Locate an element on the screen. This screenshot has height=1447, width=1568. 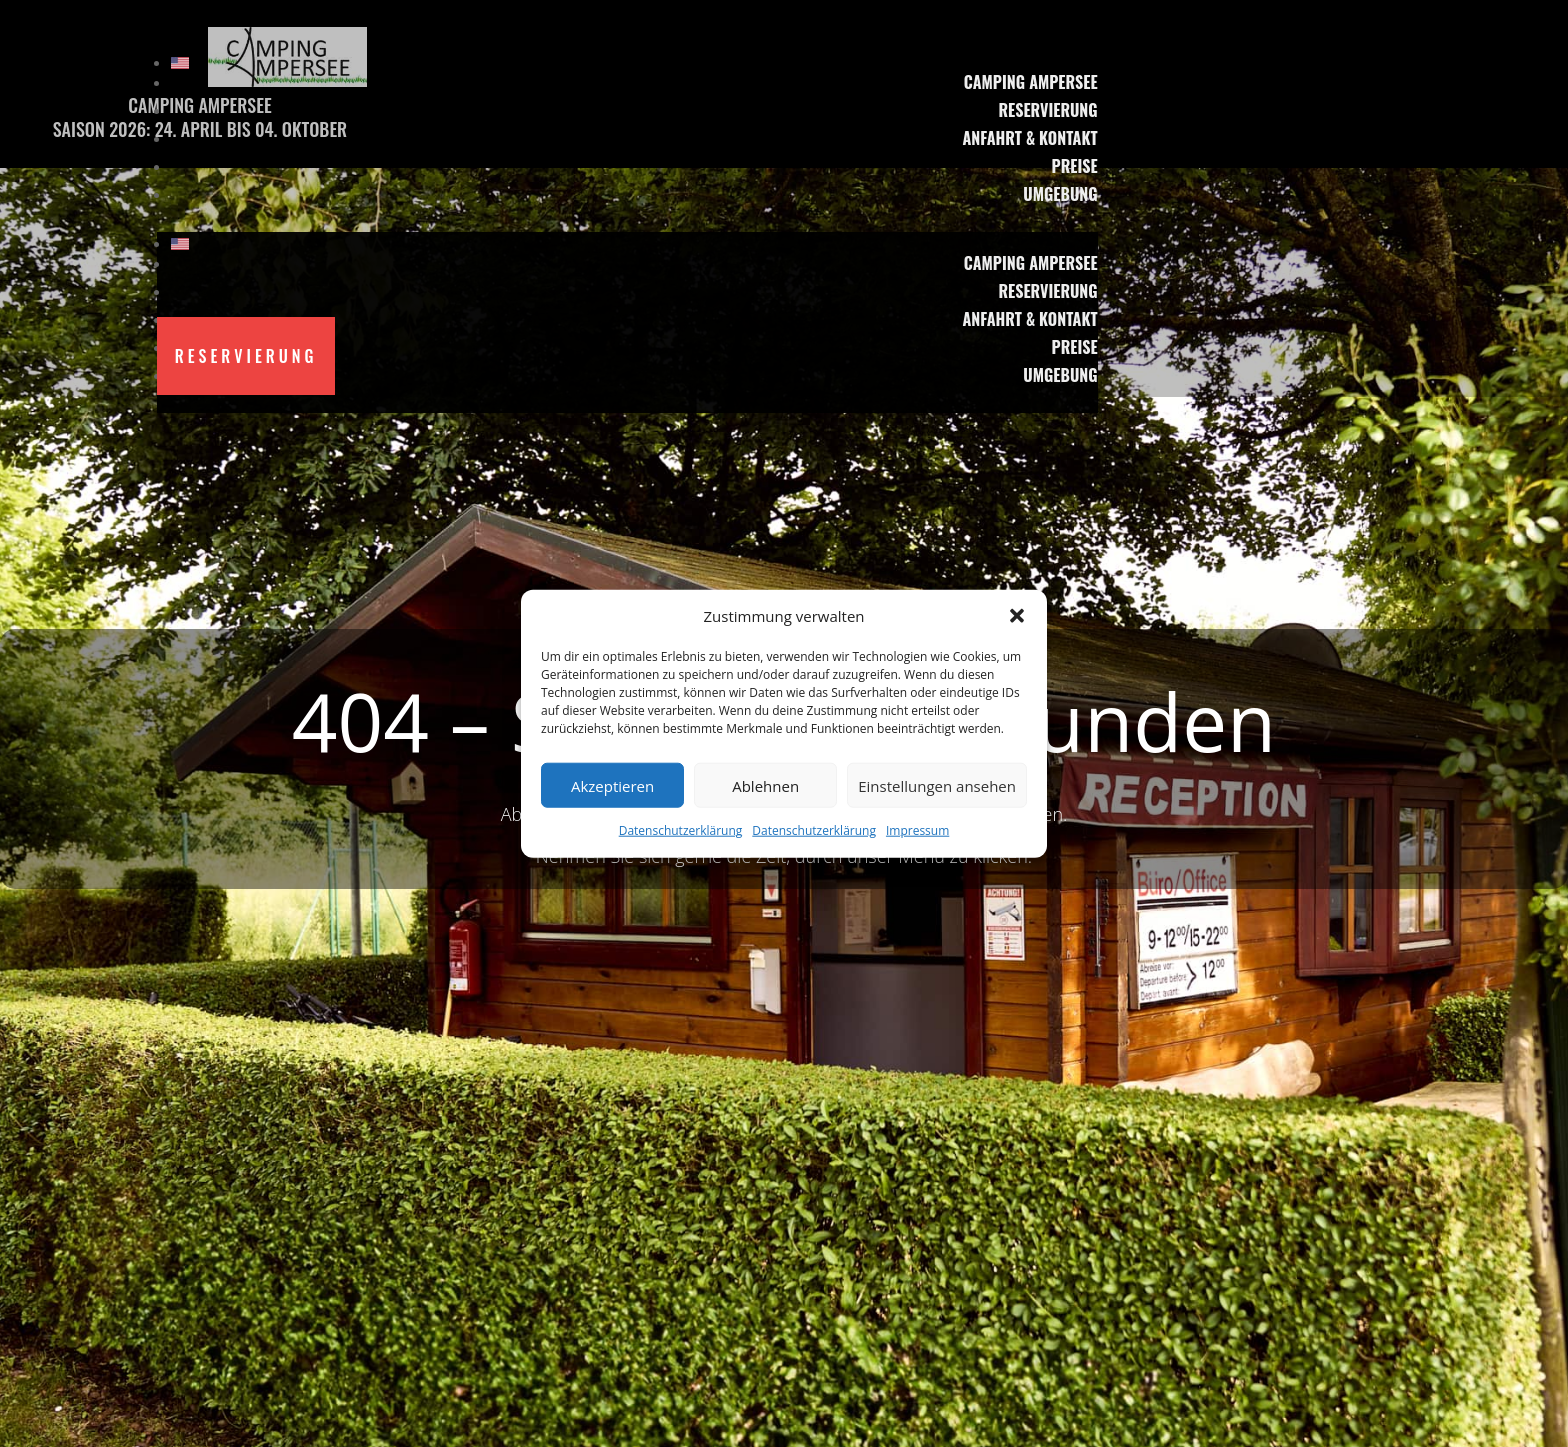
Datenschutzerklärung is located at coordinates (681, 830).